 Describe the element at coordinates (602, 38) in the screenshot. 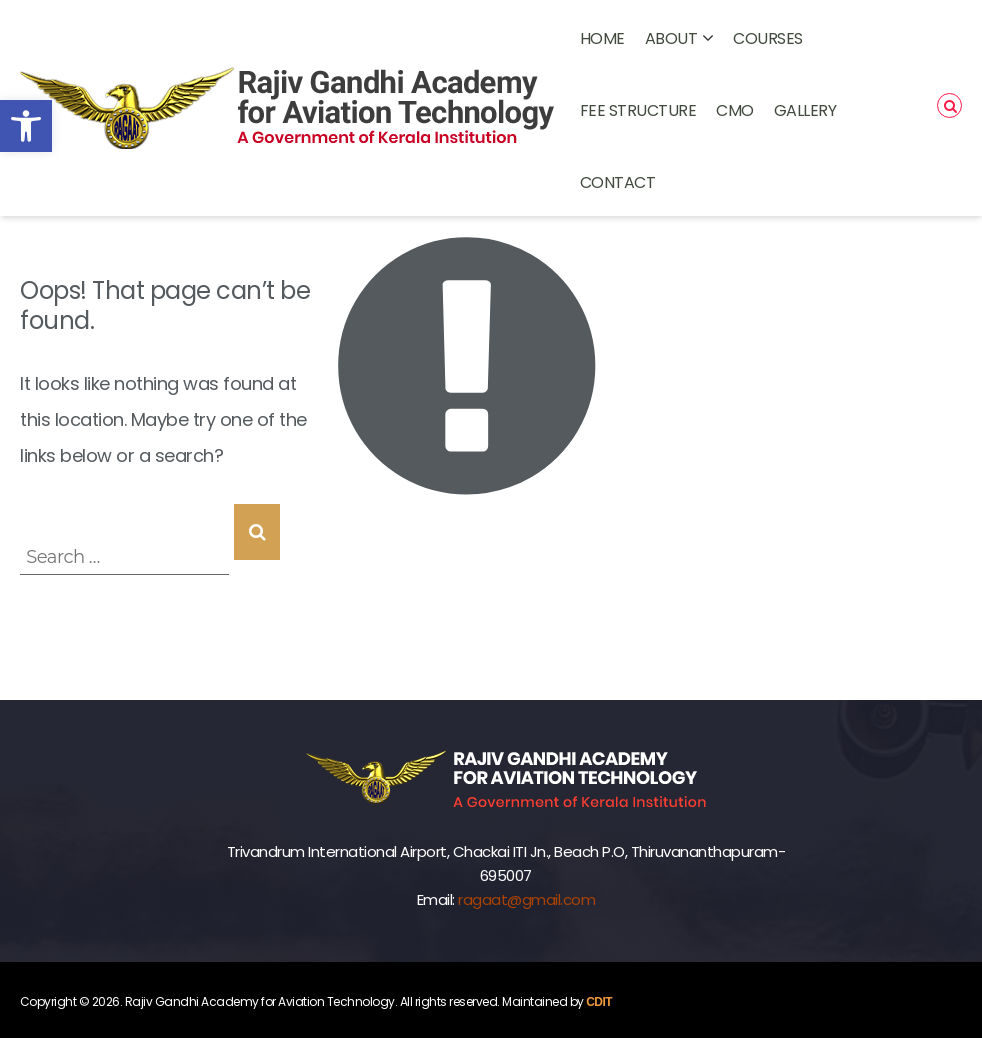

I see `Home` at that location.